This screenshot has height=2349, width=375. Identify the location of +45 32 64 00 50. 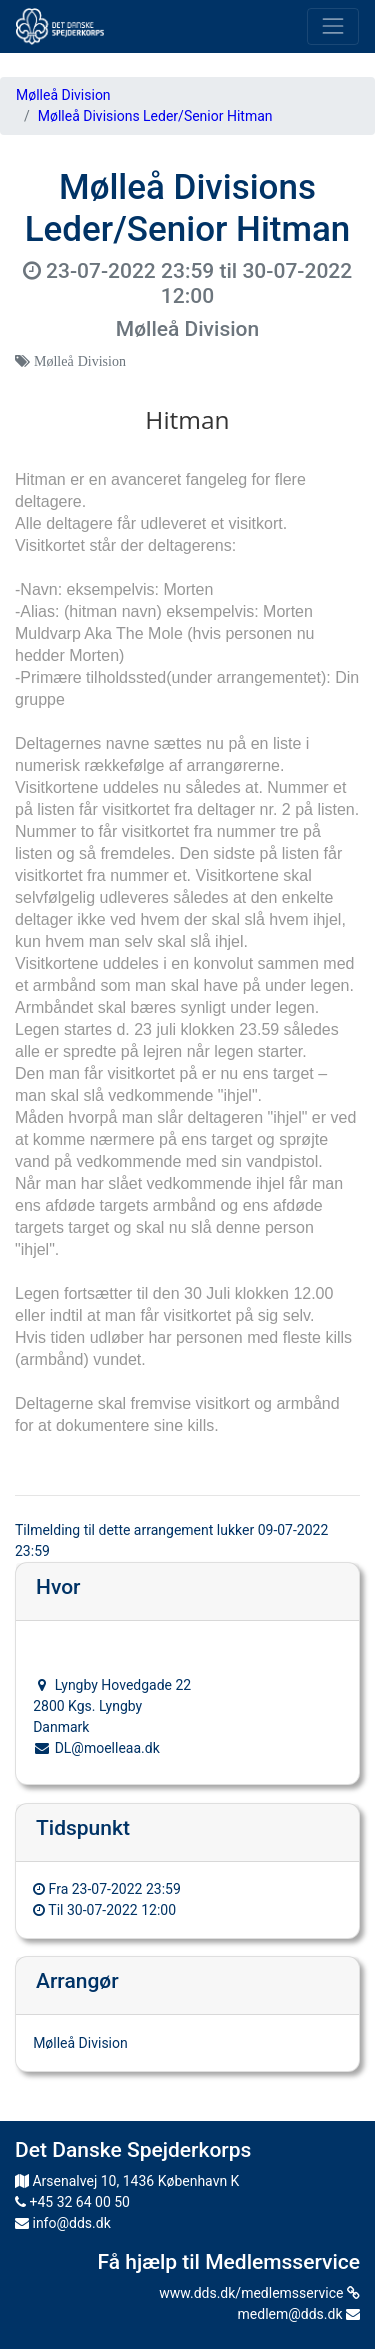
(72, 2202).